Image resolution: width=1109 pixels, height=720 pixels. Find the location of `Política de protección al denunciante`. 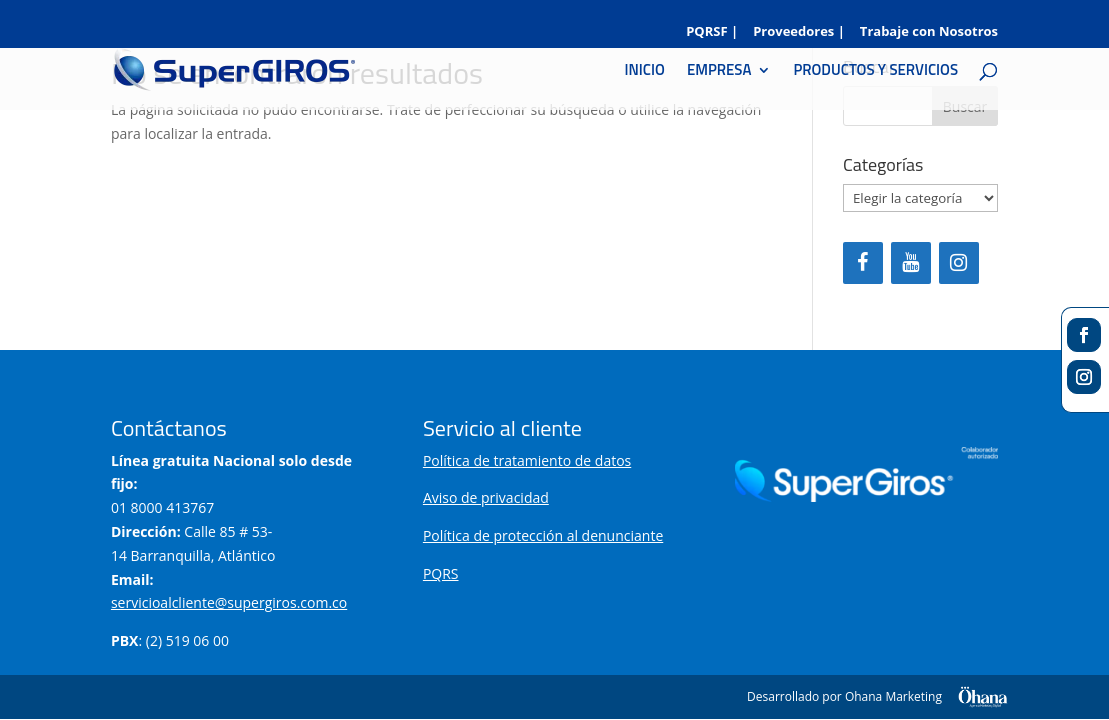

Política de protección al denunciante is located at coordinates (543, 535).